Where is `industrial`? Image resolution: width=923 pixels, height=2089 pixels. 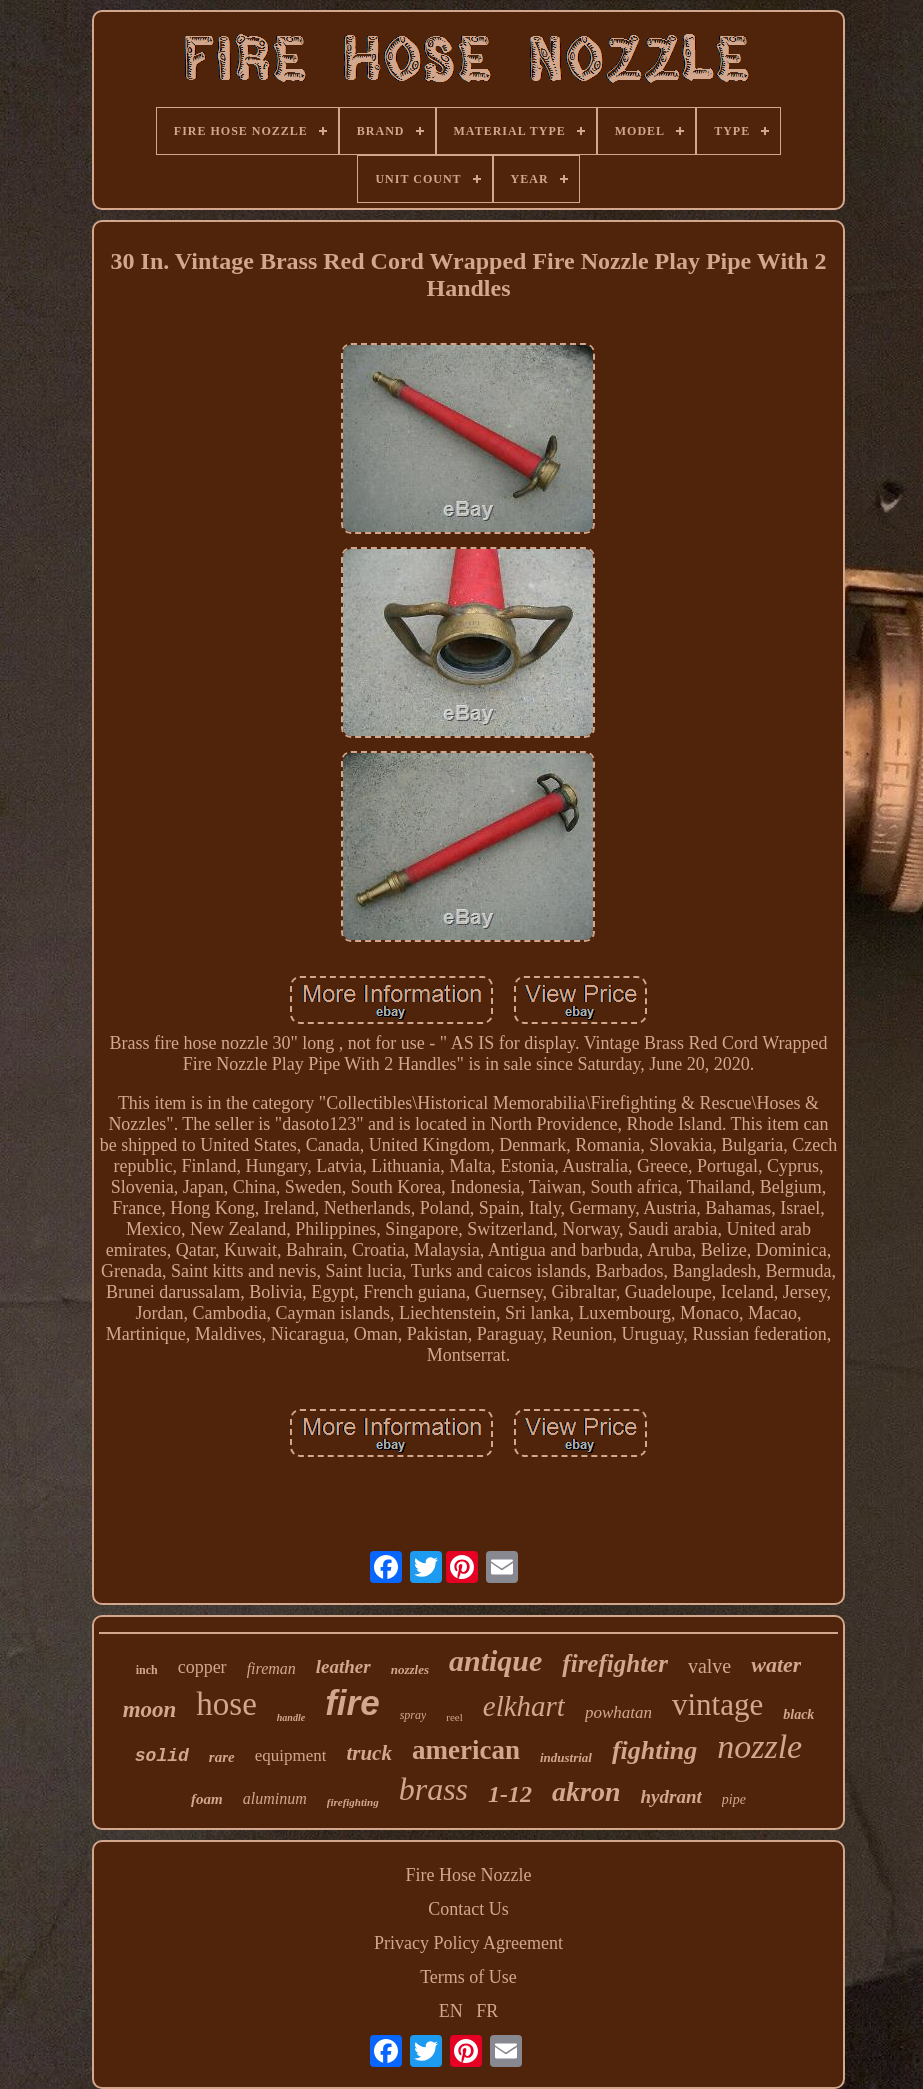
industrial is located at coordinates (566, 1757).